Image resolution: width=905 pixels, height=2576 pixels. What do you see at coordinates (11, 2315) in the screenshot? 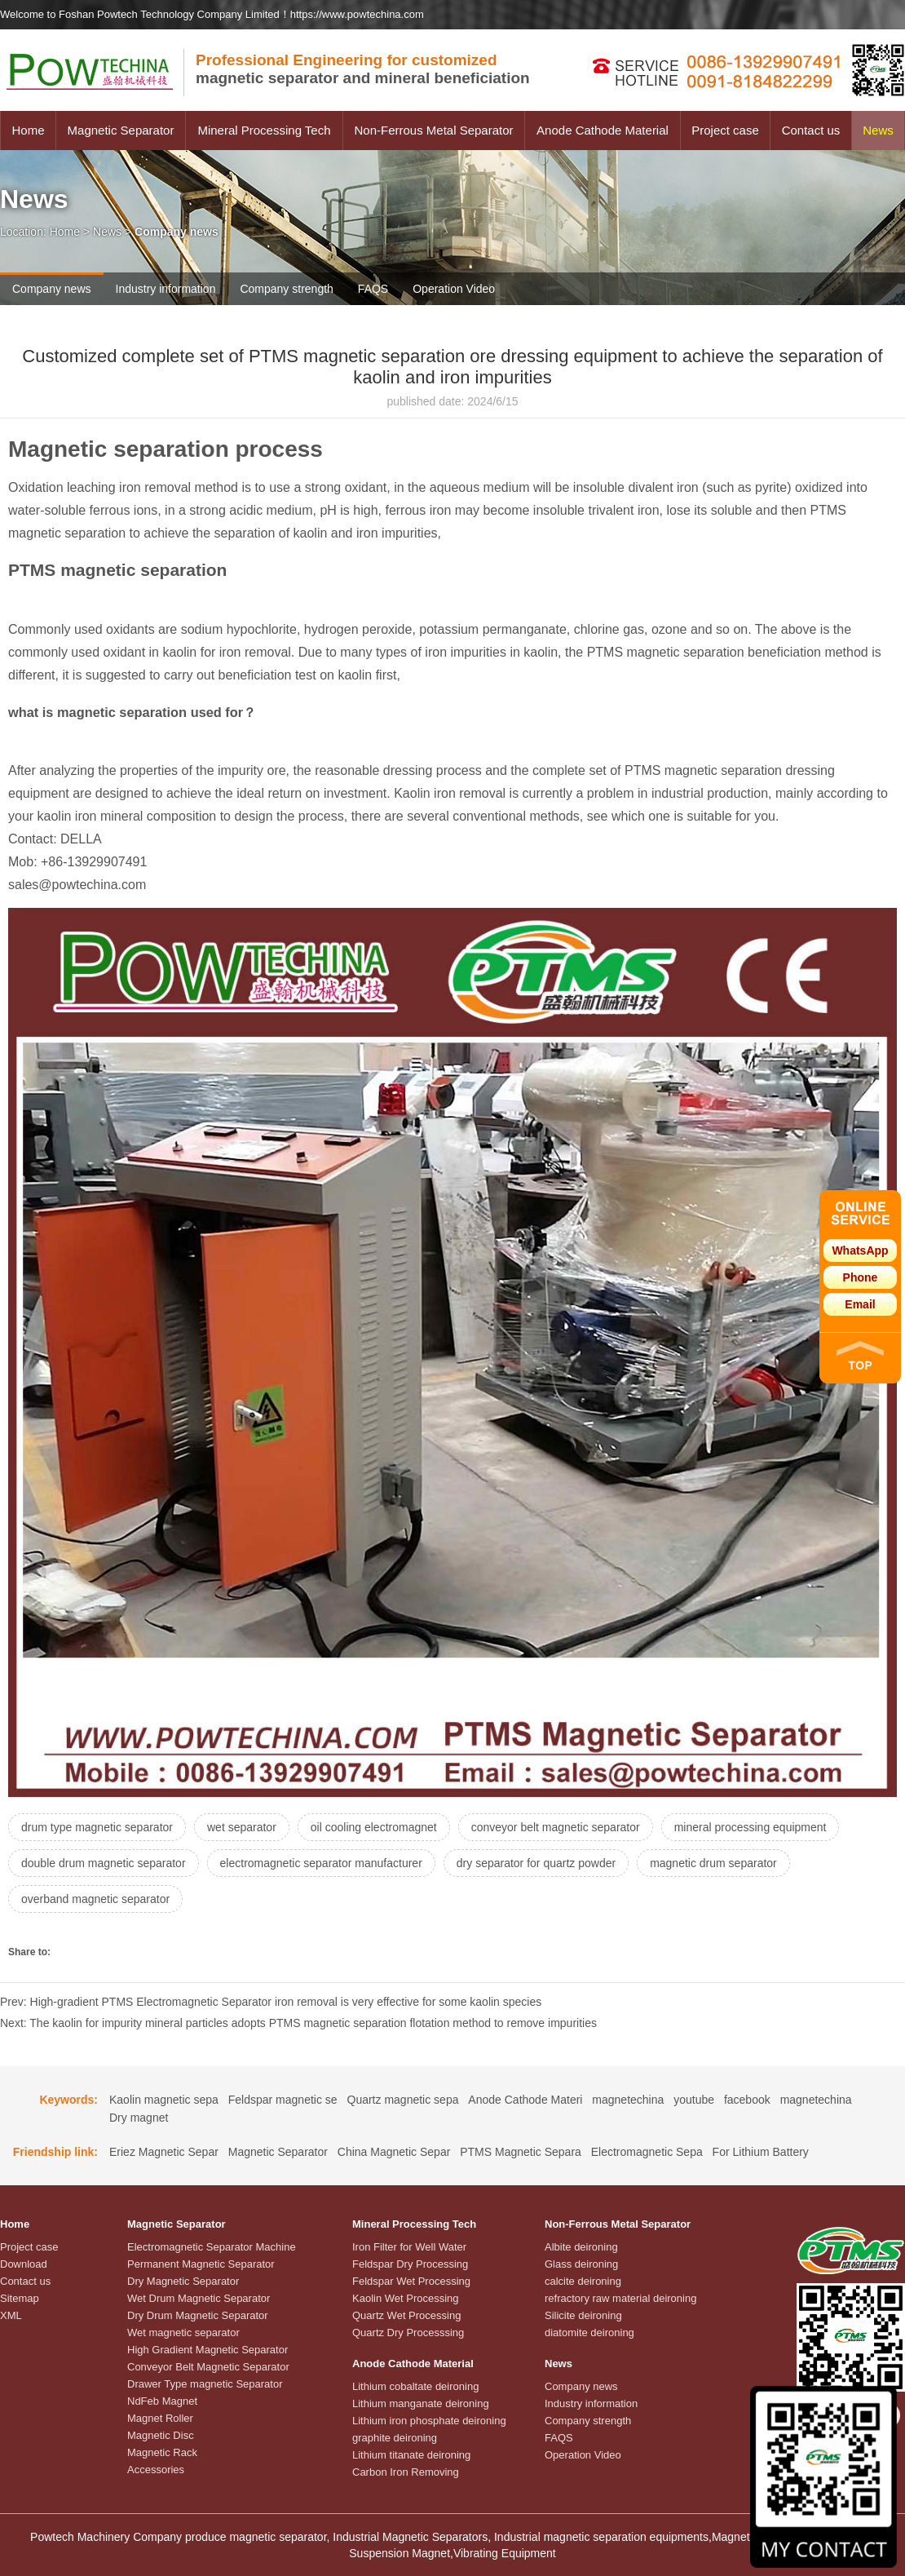
I see `XML` at bounding box center [11, 2315].